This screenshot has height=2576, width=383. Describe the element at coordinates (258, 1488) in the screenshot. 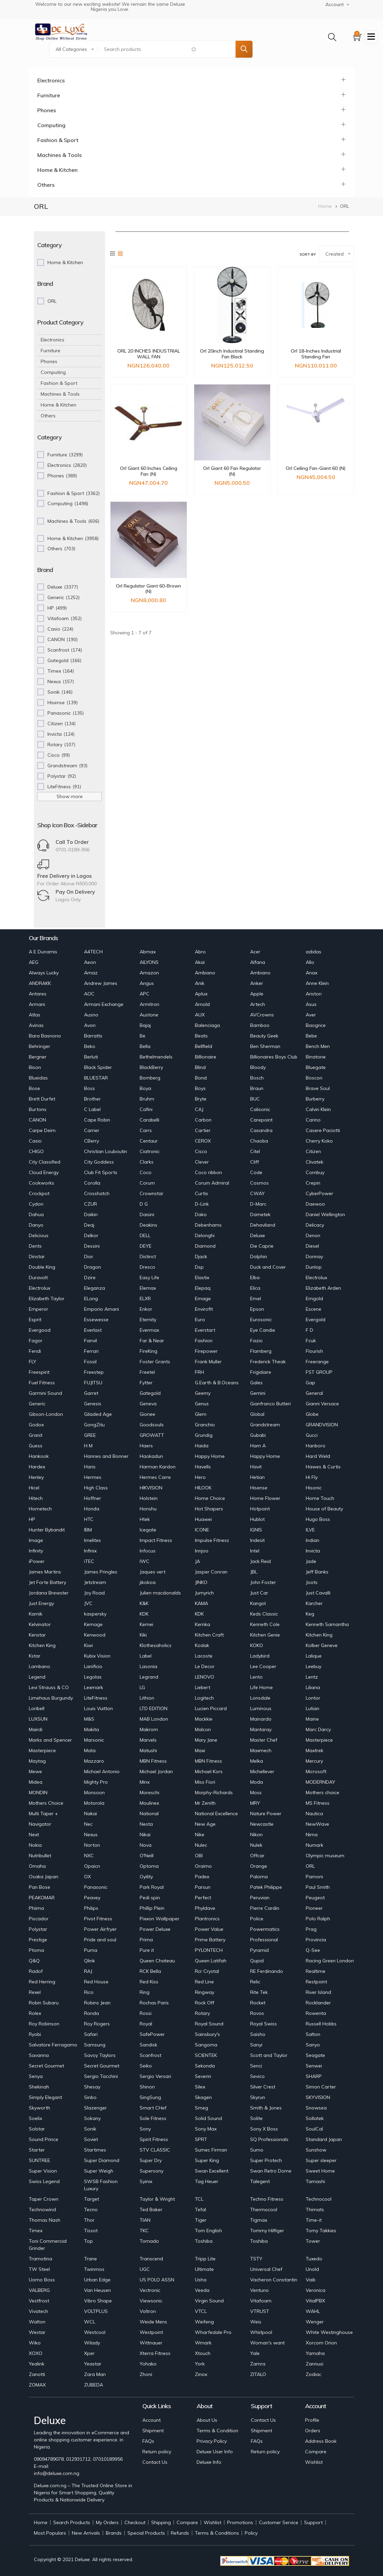

I see `Hisense` at that location.